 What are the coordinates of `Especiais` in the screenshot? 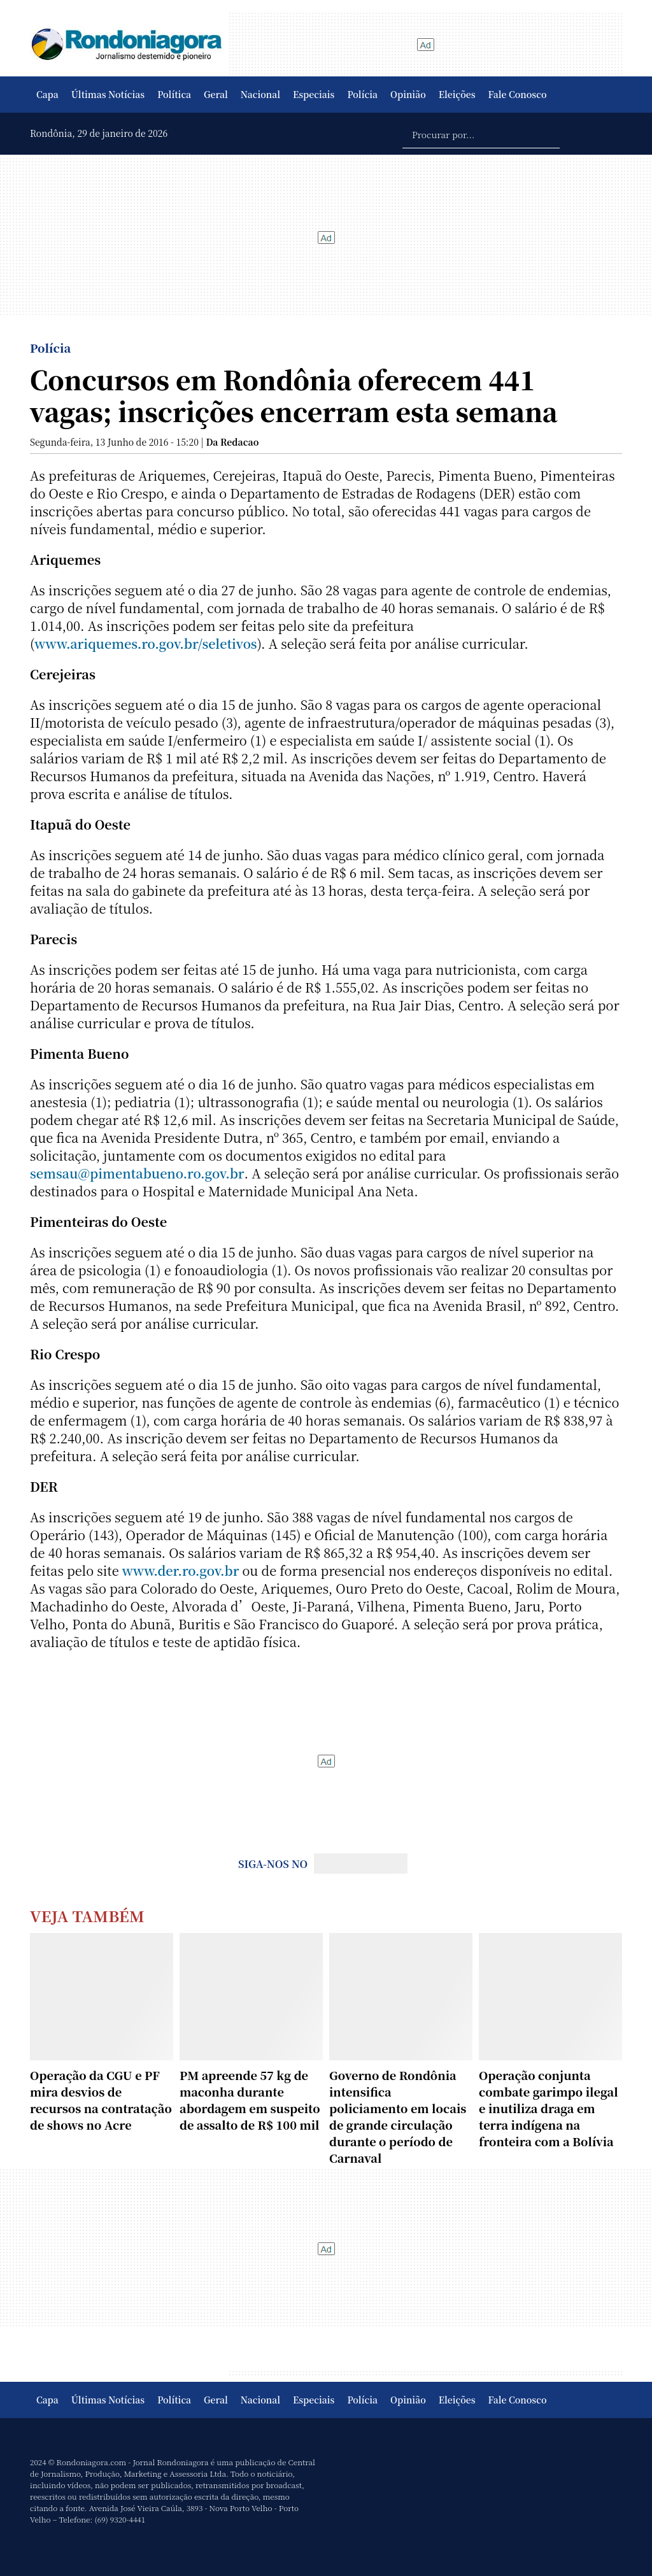 It's located at (313, 94).